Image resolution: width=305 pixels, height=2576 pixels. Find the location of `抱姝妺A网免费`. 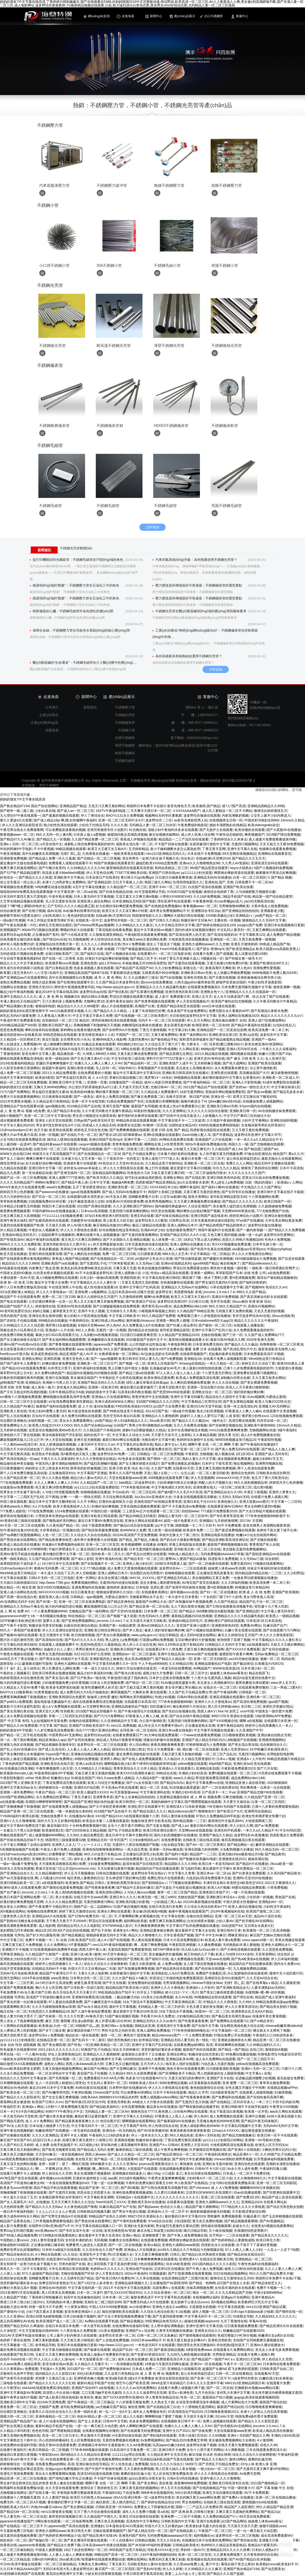

抱姝妺A网免费 is located at coordinates (123, 1182).